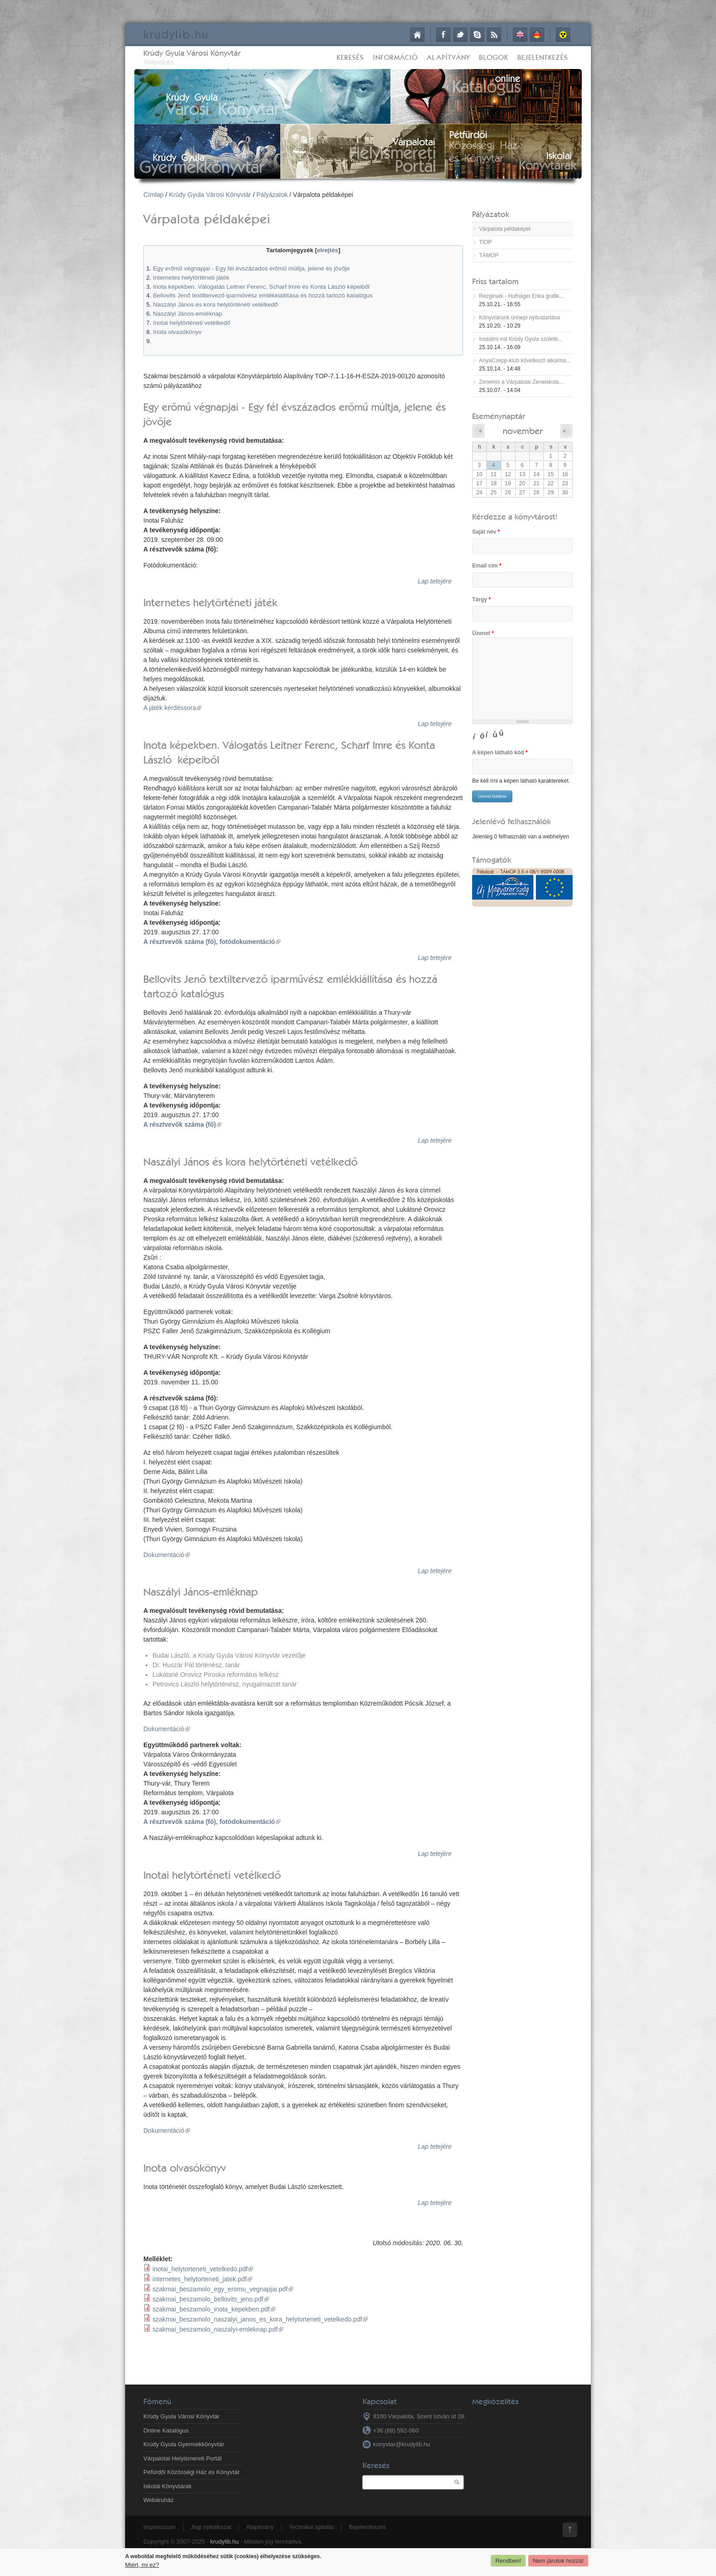  I want to click on krudylib.hu, so click(224, 2541).